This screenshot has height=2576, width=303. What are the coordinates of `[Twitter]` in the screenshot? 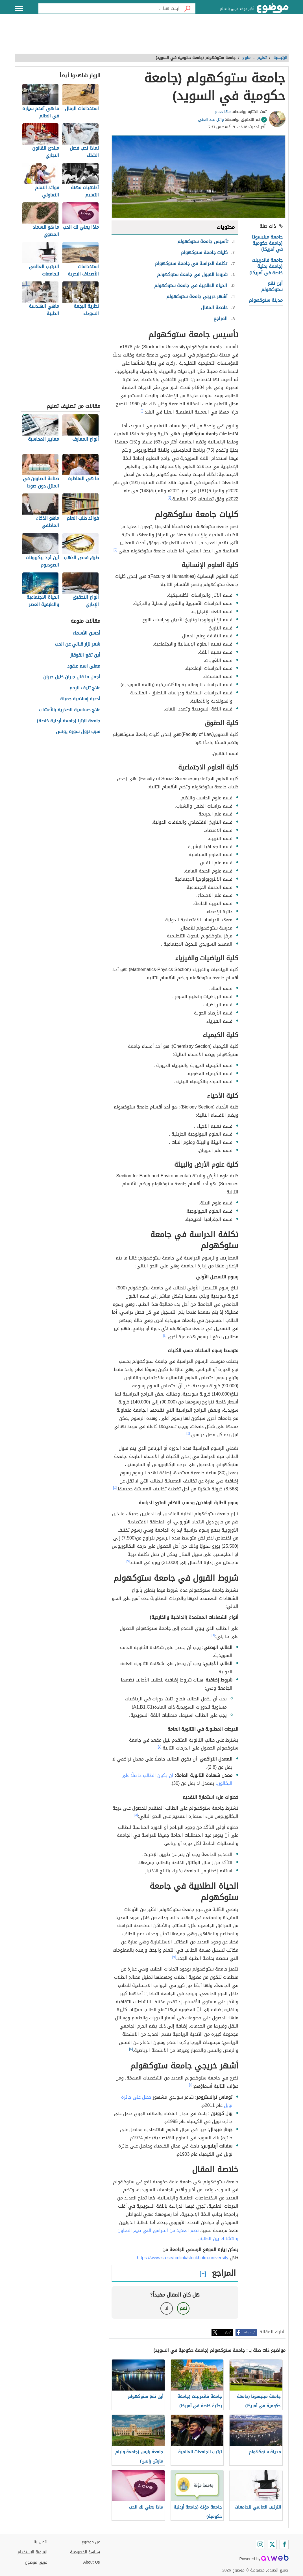 It's located at (272, 2544).